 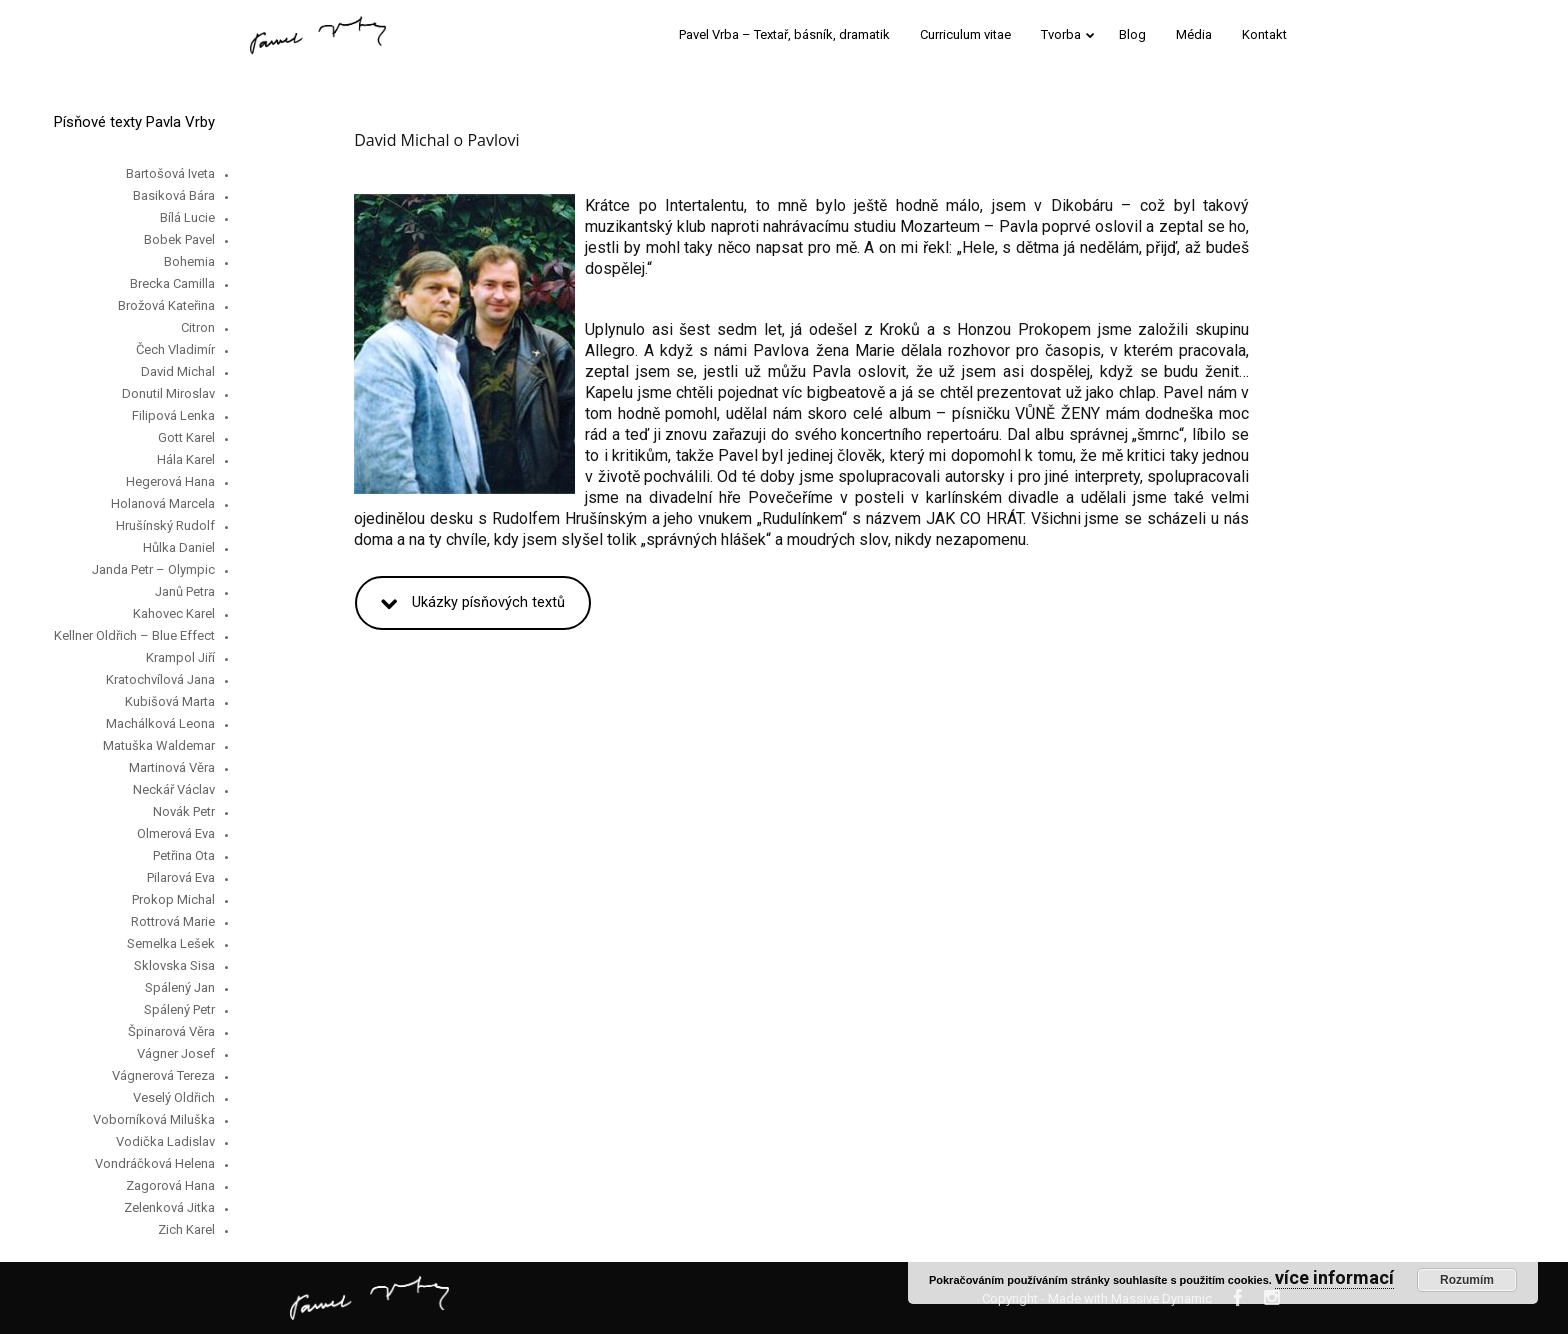 I want to click on Janů Petra, so click(x=185, y=591).